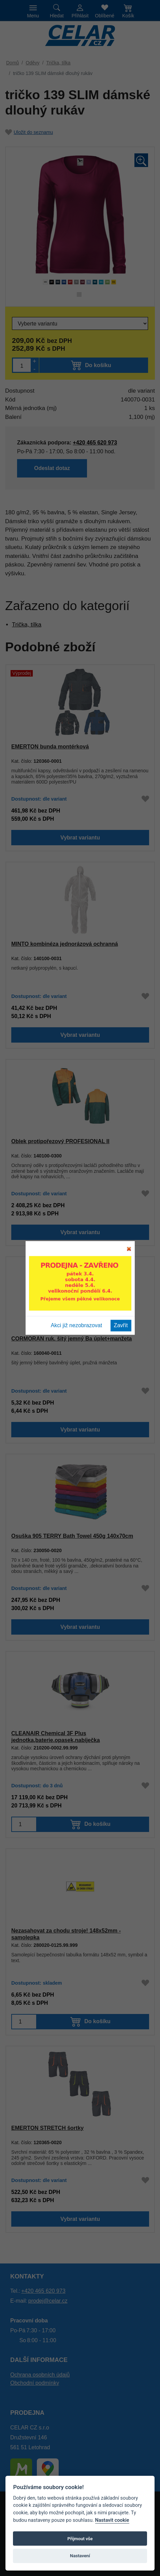 This screenshot has width=160, height=2576. What do you see at coordinates (71, 1338) in the screenshot?
I see `CORMORAN ruk. šitý jemný Ba úplet+manžeta` at bounding box center [71, 1338].